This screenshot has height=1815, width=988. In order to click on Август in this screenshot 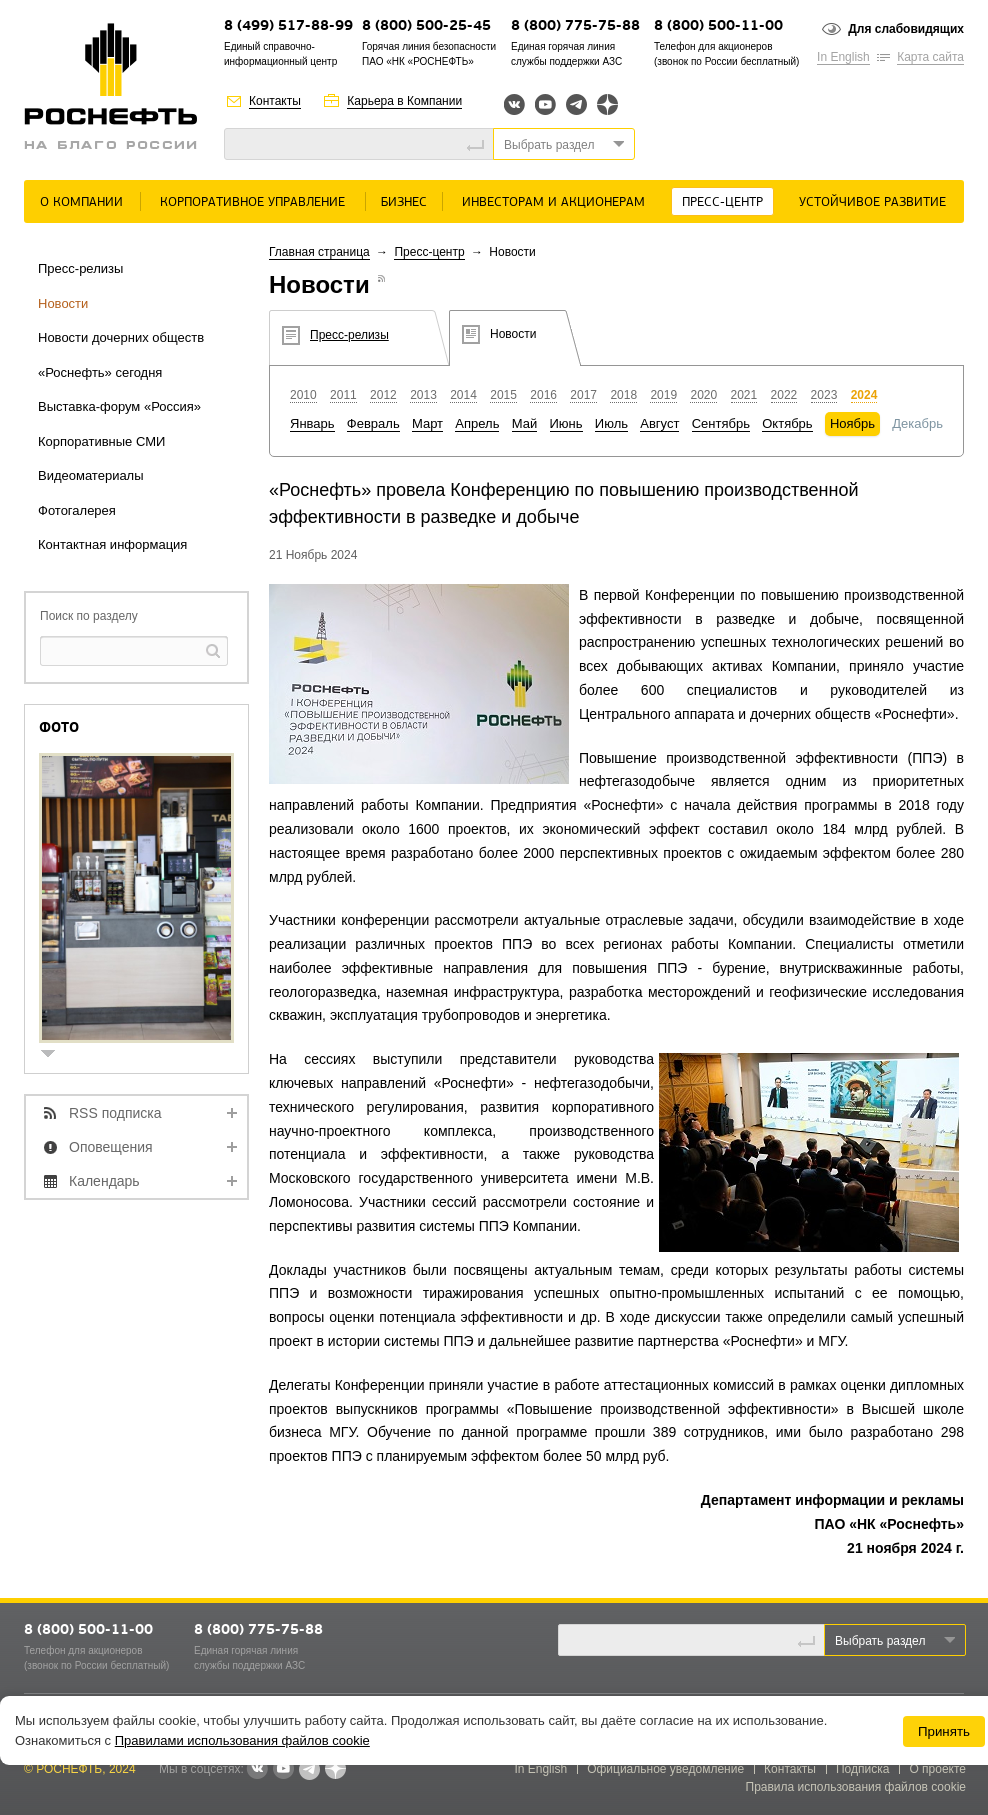, I will do `click(659, 423)`.